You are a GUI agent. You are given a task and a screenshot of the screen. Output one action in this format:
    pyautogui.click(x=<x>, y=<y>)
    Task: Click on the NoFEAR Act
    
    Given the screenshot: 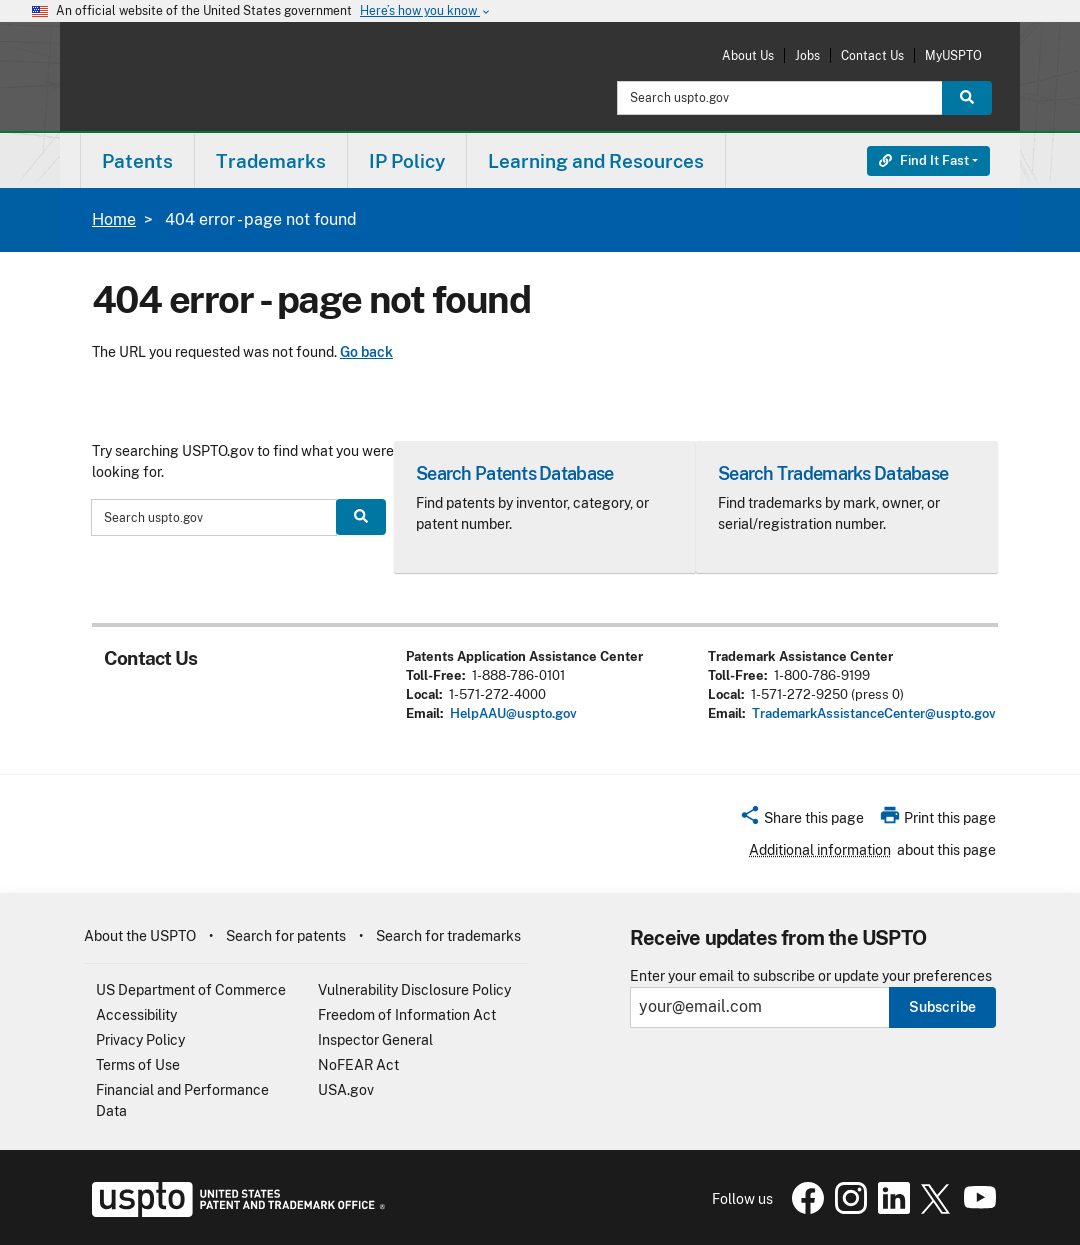 What is the action you would take?
    pyautogui.click(x=358, y=1065)
    